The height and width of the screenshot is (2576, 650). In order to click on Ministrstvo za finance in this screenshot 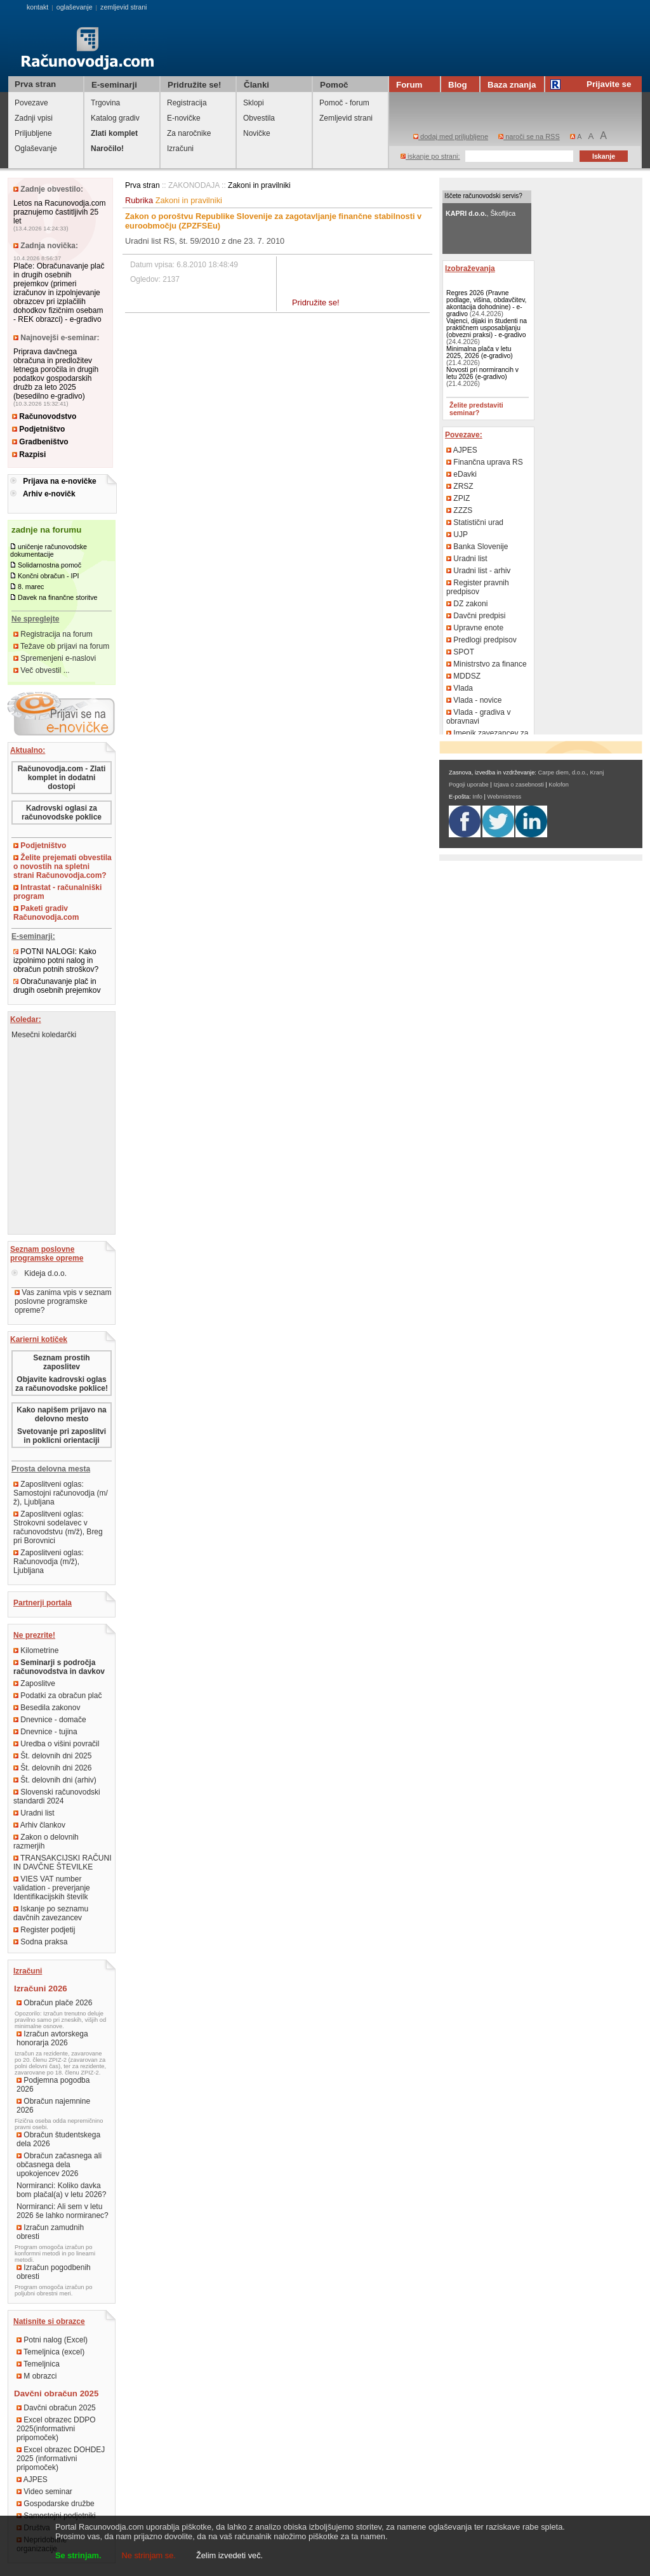, I will do `click(486, 664)`.